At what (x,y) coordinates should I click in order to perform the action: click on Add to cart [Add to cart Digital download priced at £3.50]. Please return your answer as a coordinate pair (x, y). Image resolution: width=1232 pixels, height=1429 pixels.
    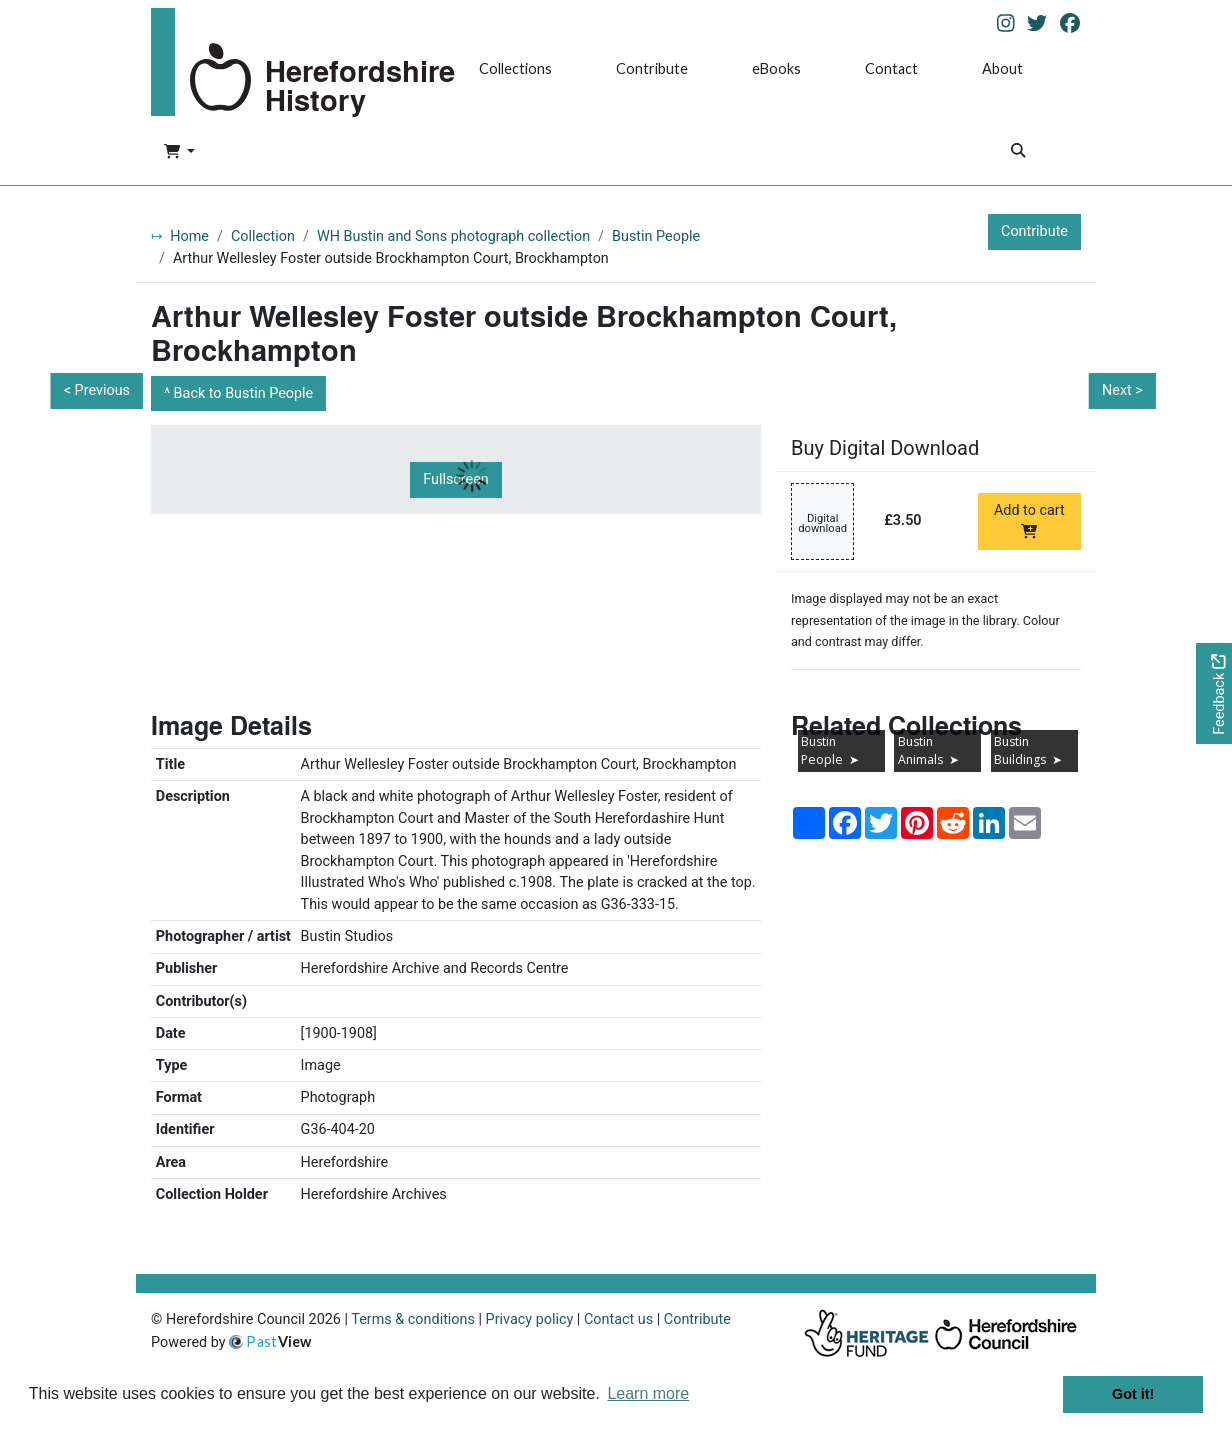
    Looking at the image, I should click on (1029, 520).